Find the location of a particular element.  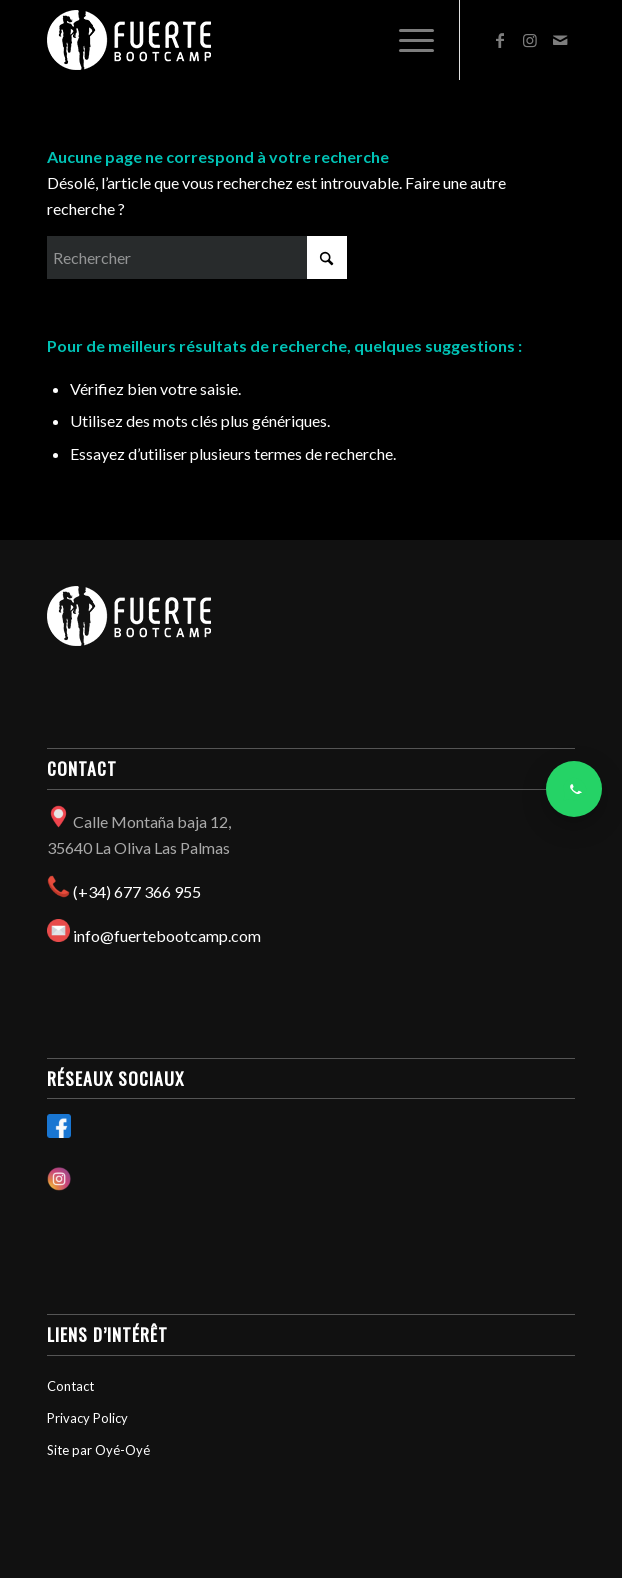

[Lien vers Facebook] is located at coordinates (500, 40).